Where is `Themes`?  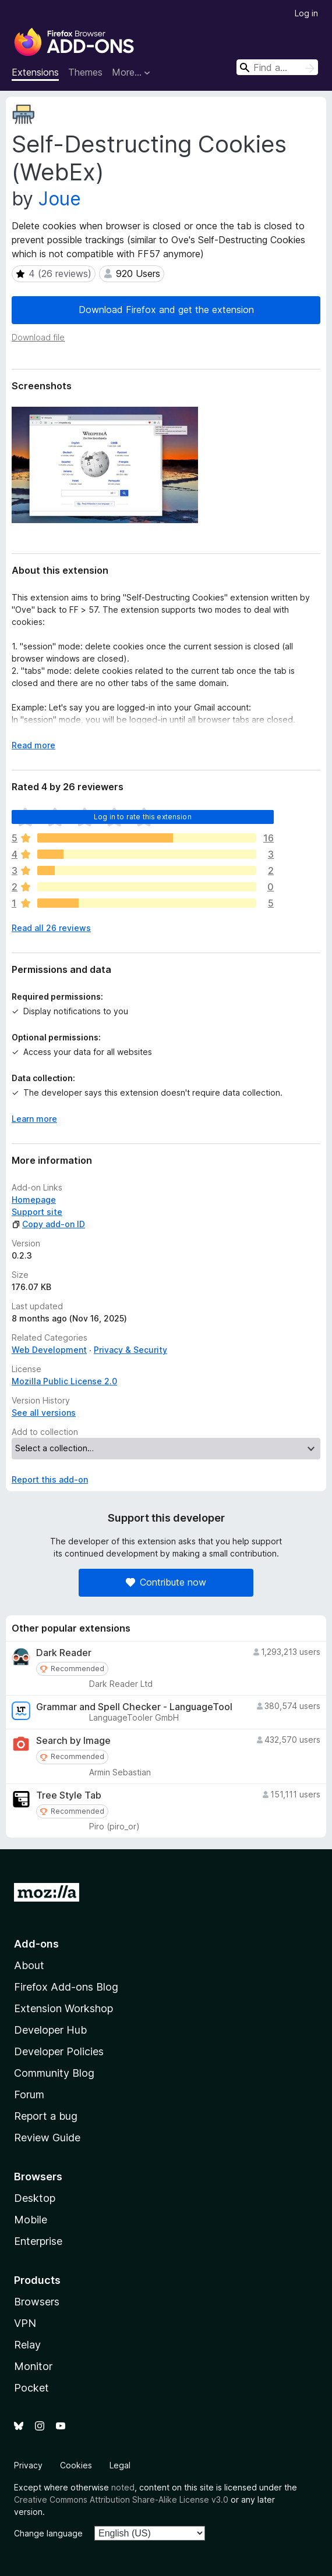
Themes is located at coordinates (85, 72).